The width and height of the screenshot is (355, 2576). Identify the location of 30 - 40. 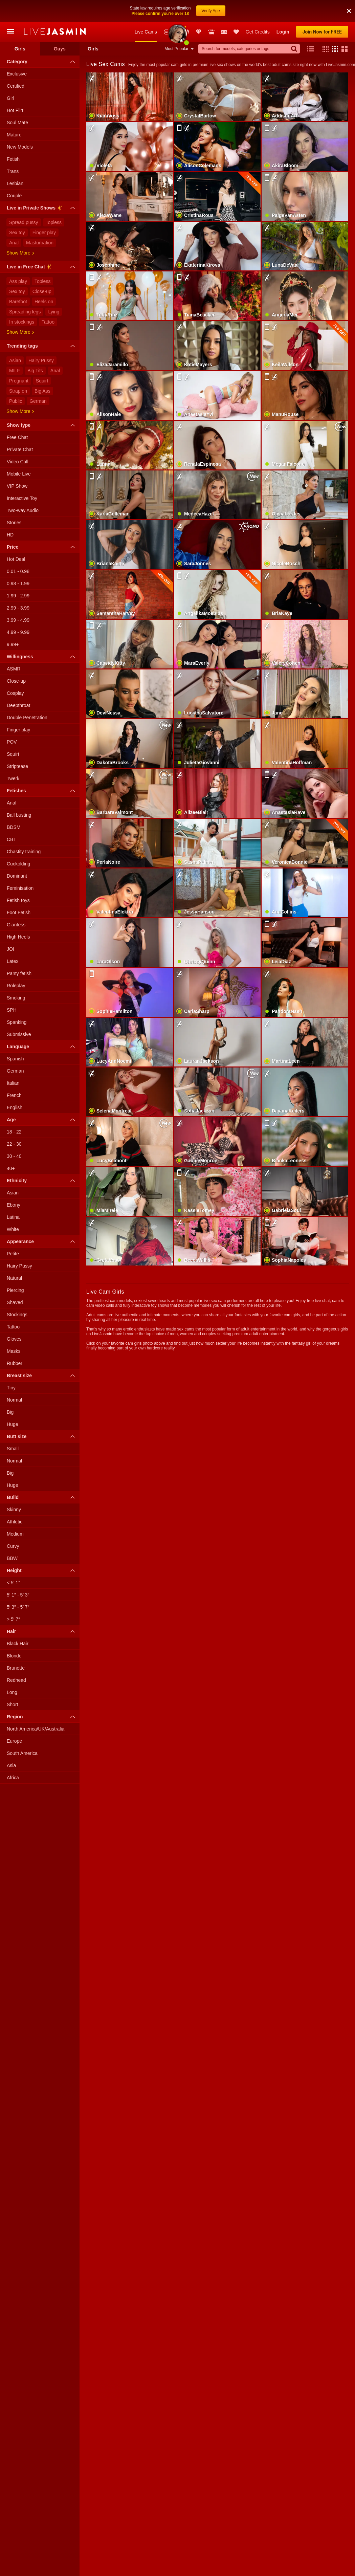
(14, 1134).